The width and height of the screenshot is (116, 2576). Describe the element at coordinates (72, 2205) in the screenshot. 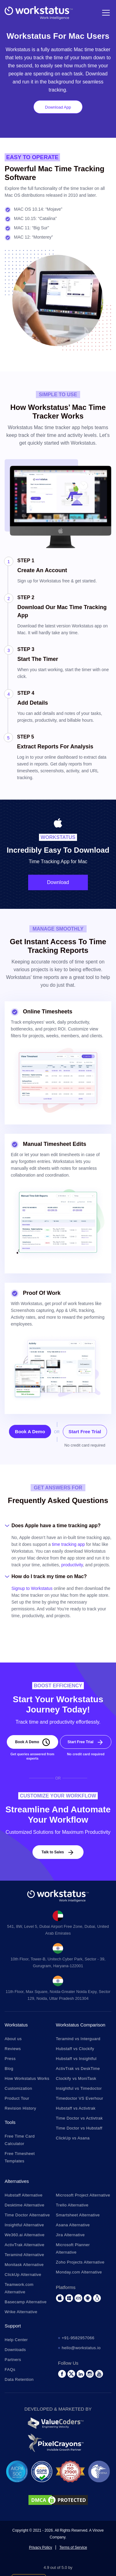

I see `Trello Alternative` at that location.